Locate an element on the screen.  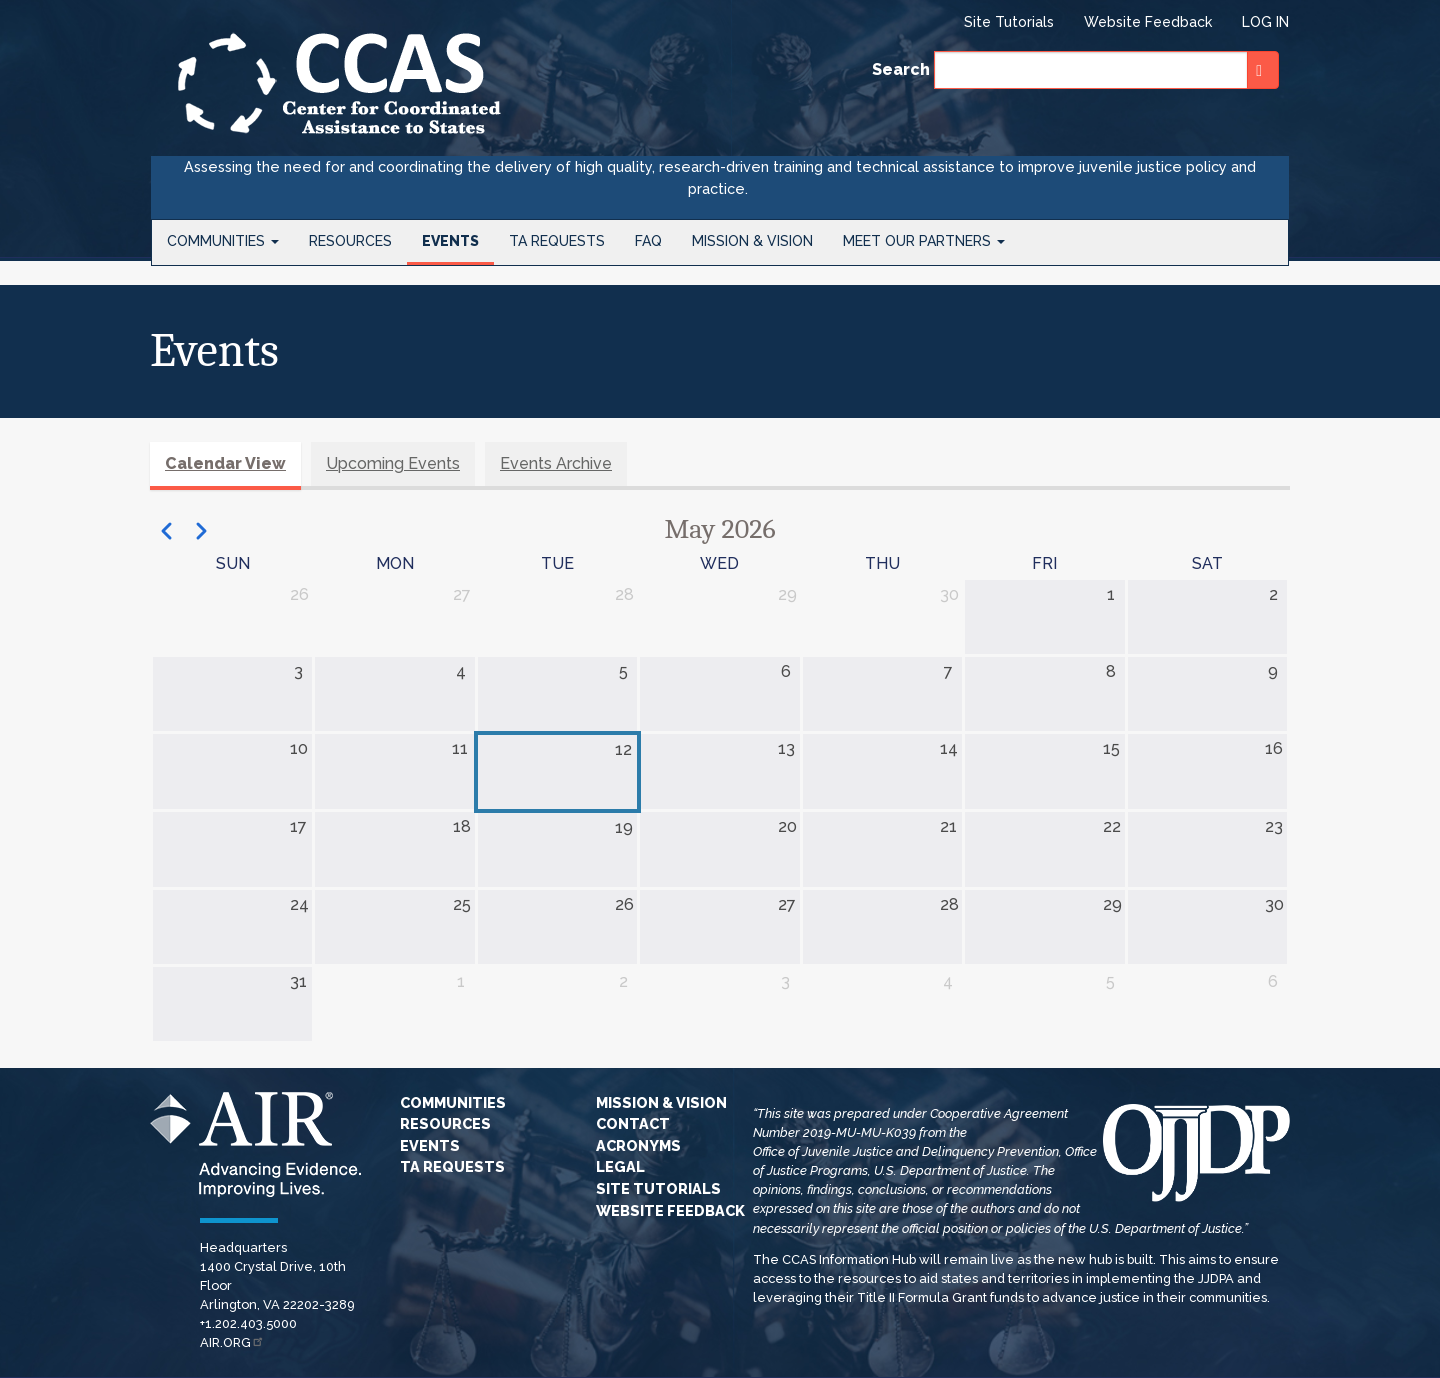
Communities is located at coordinates (223, 241).